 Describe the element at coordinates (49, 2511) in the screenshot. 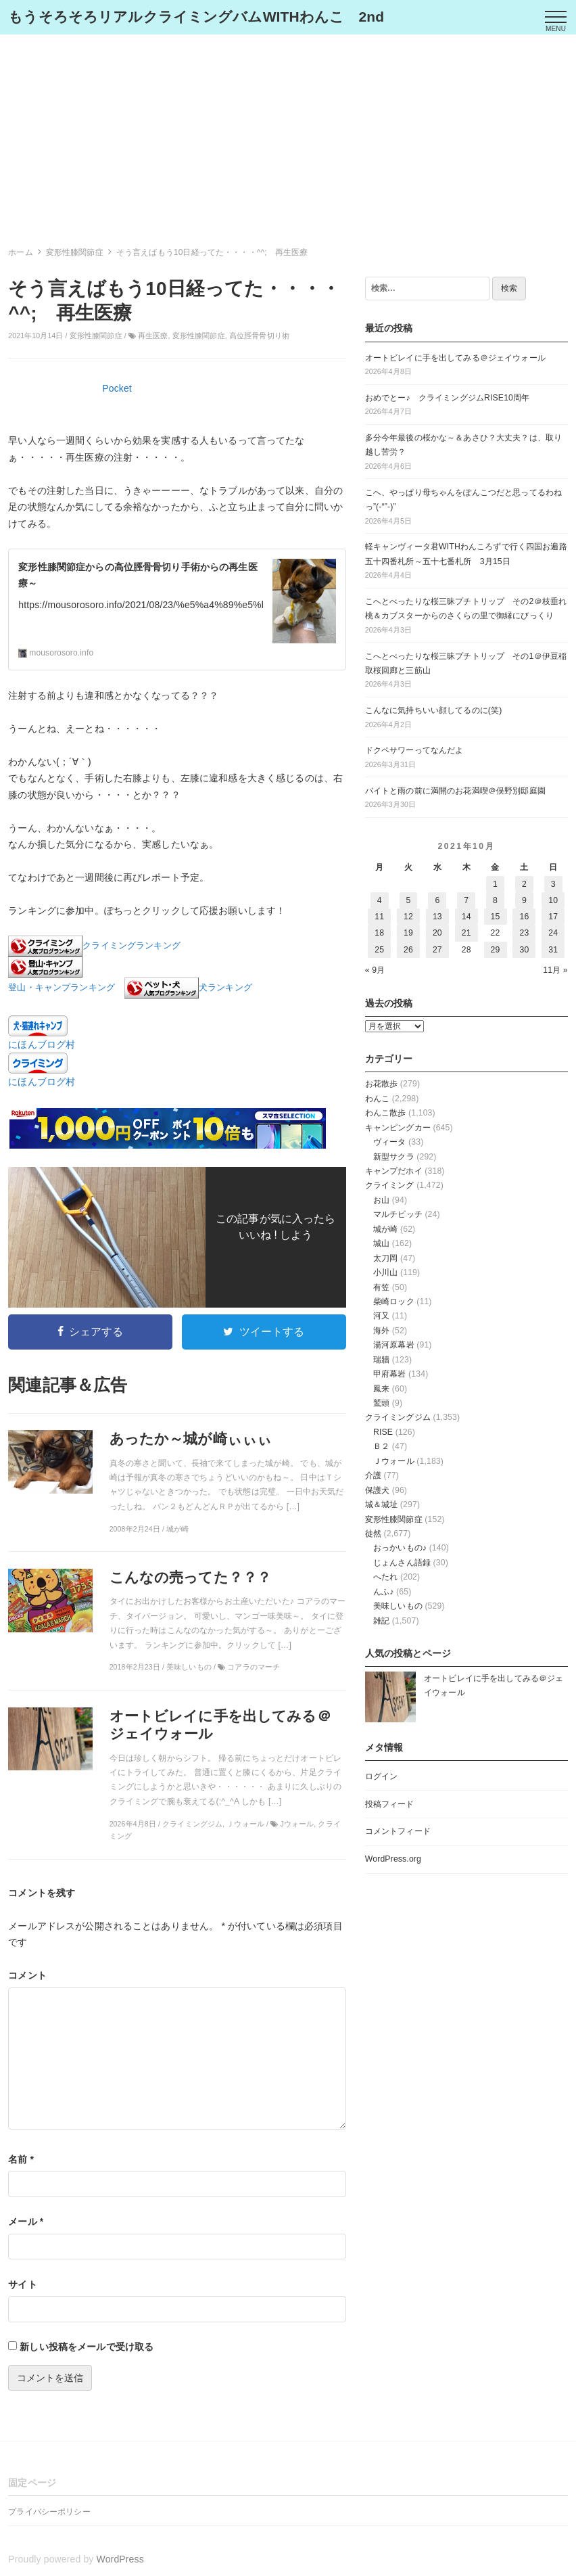

I see `プライバシーポリシー` at that location.